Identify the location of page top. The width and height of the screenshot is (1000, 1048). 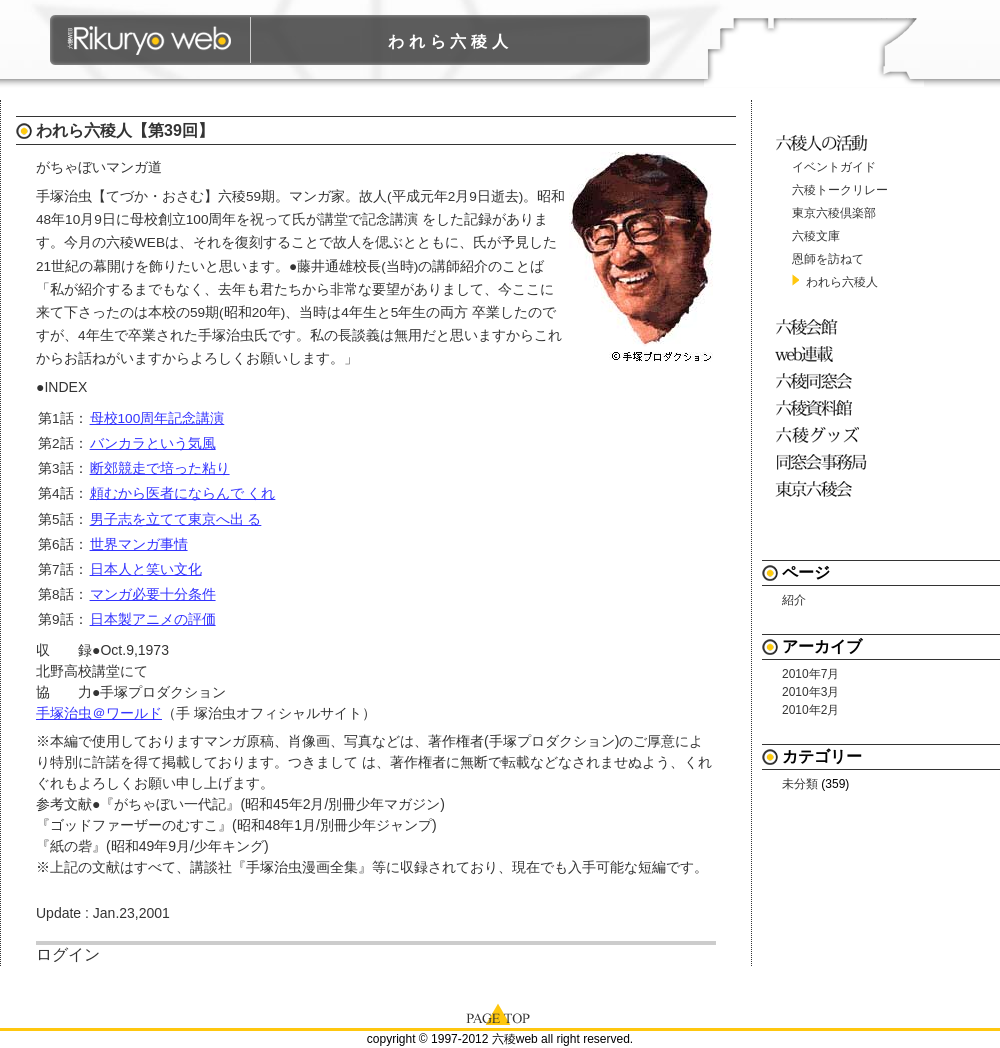
(500, 1013).